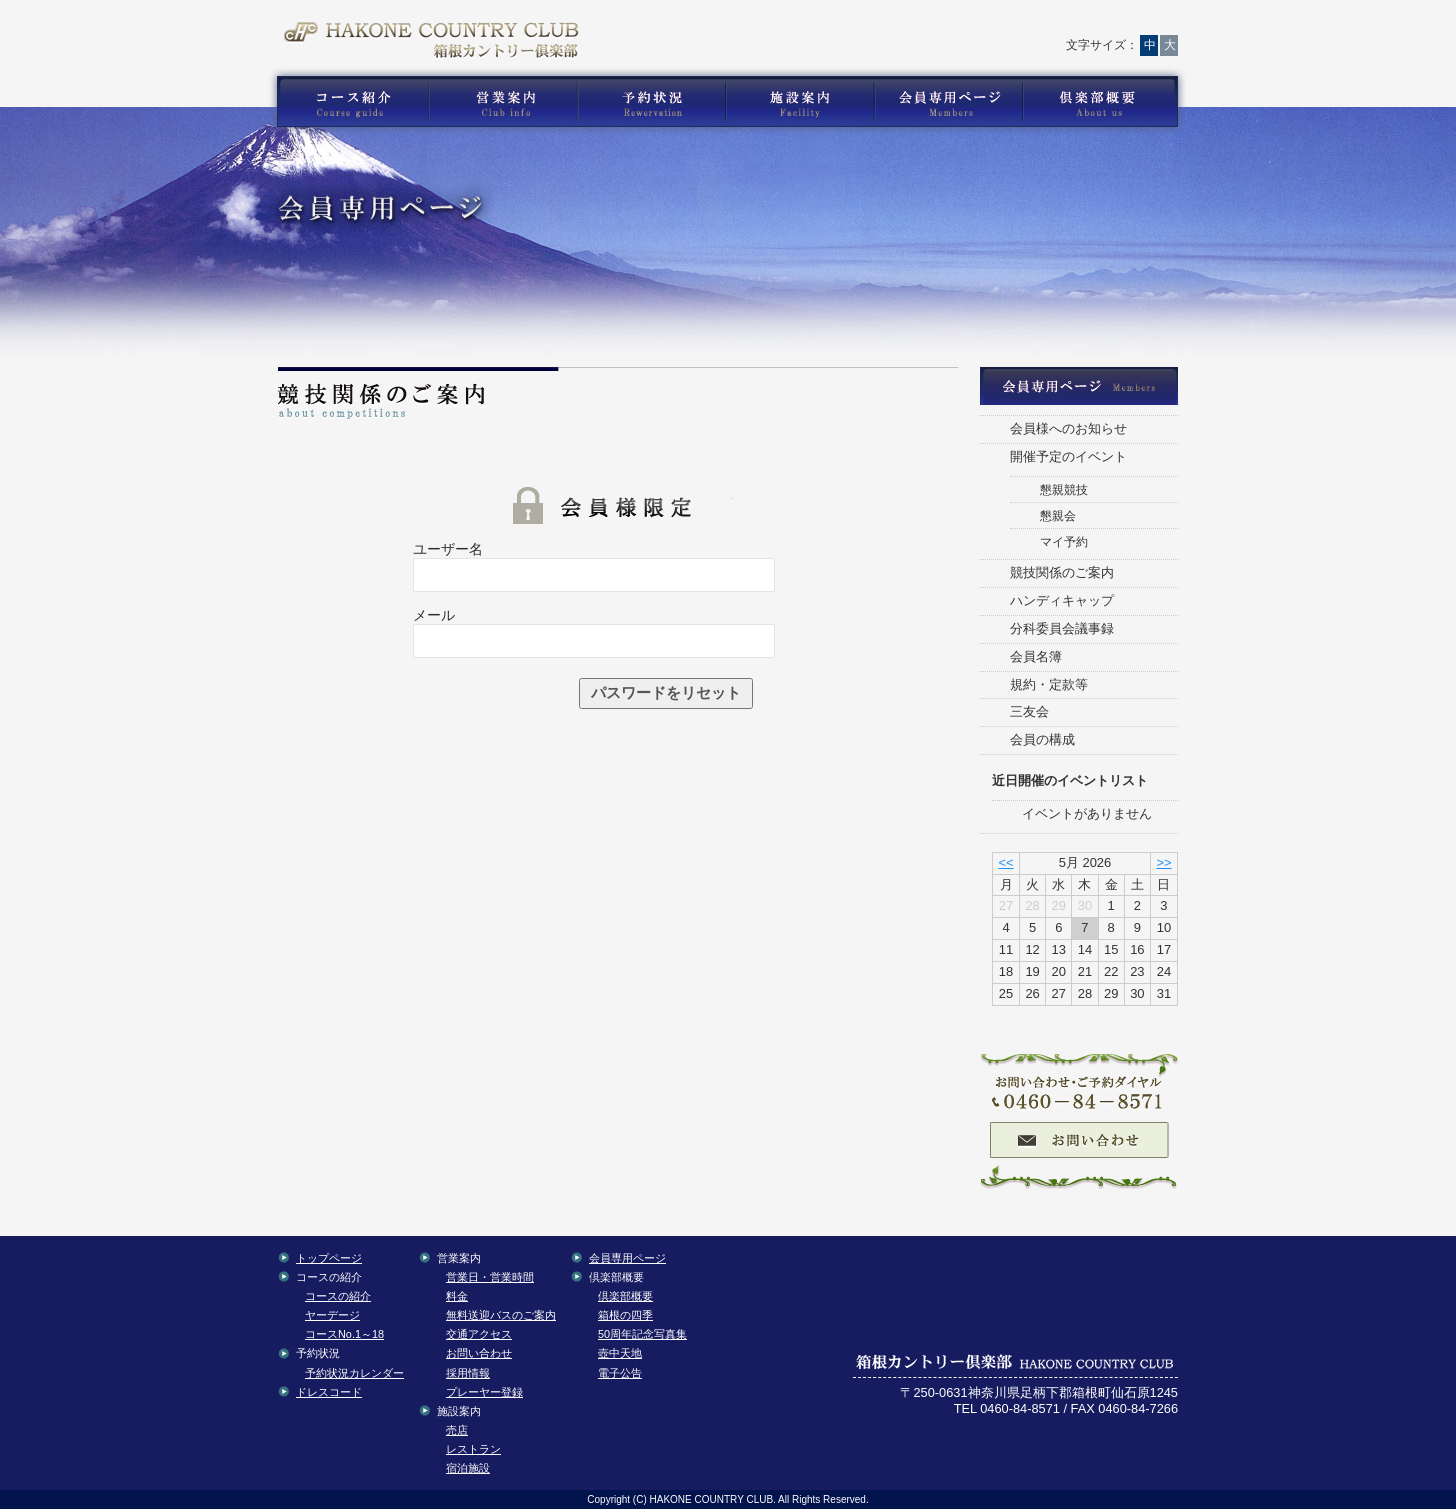  I want to click on English, so click(1129, 25).